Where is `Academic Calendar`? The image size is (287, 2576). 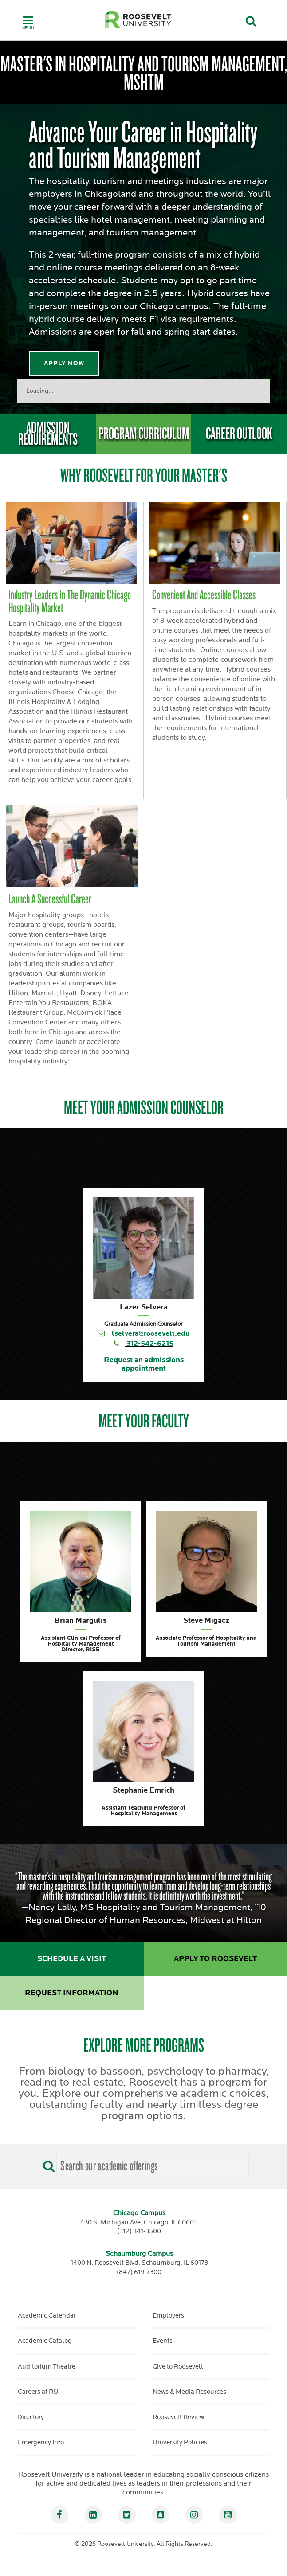 Academic Calendar is located at coordinates (47, 2315).